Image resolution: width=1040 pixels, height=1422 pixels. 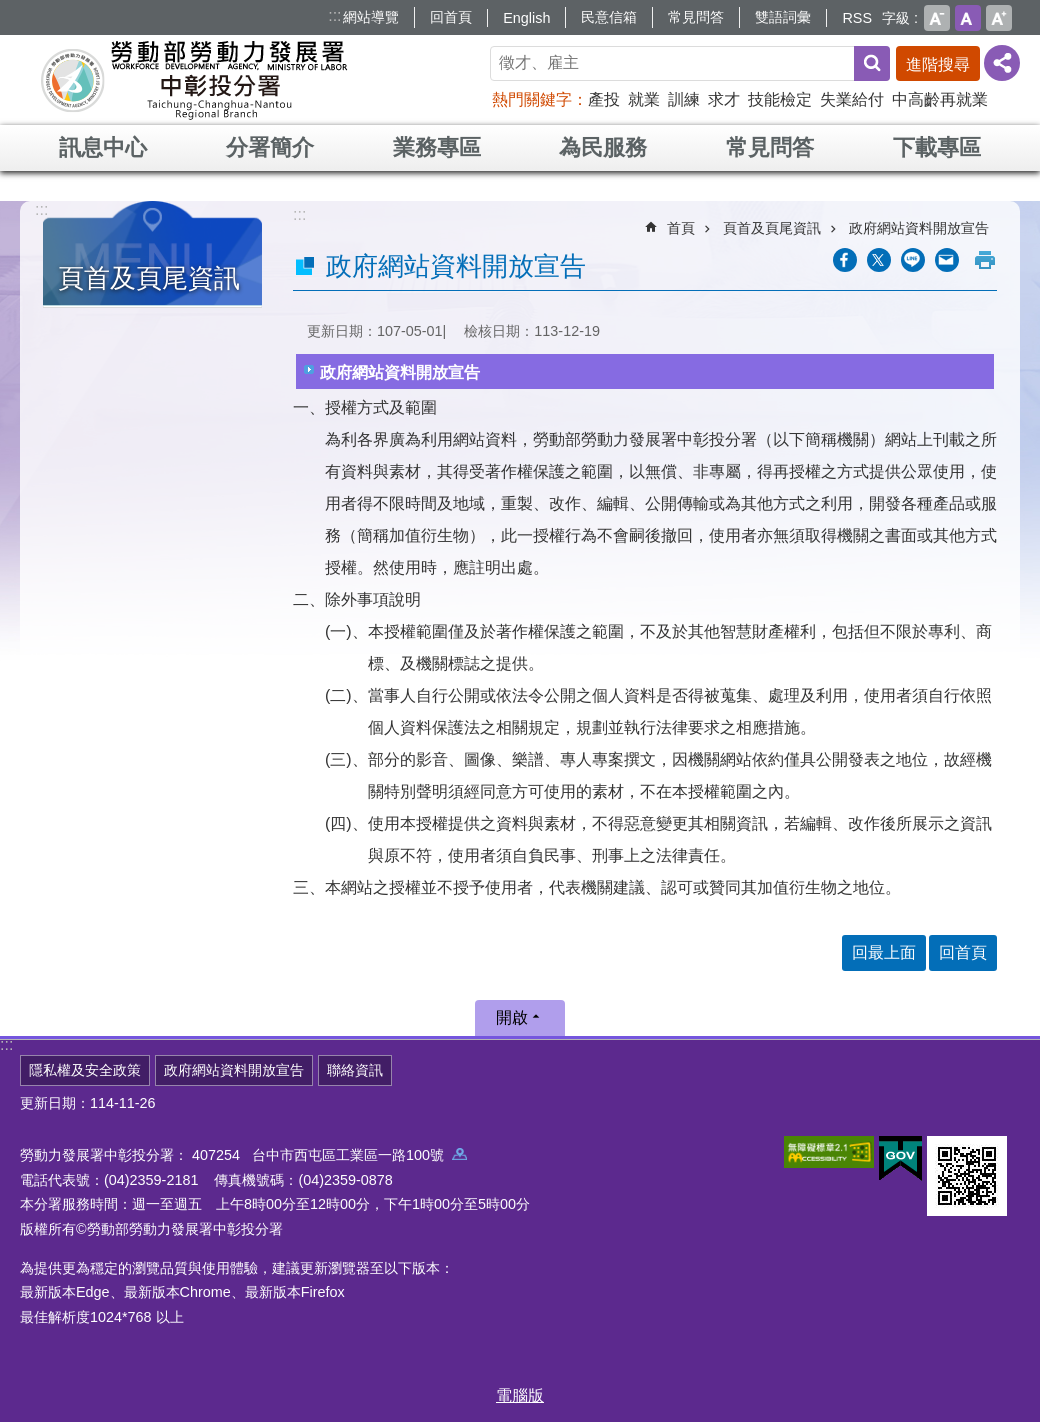 I want to click on 訓練, so click(x=684, y=99).